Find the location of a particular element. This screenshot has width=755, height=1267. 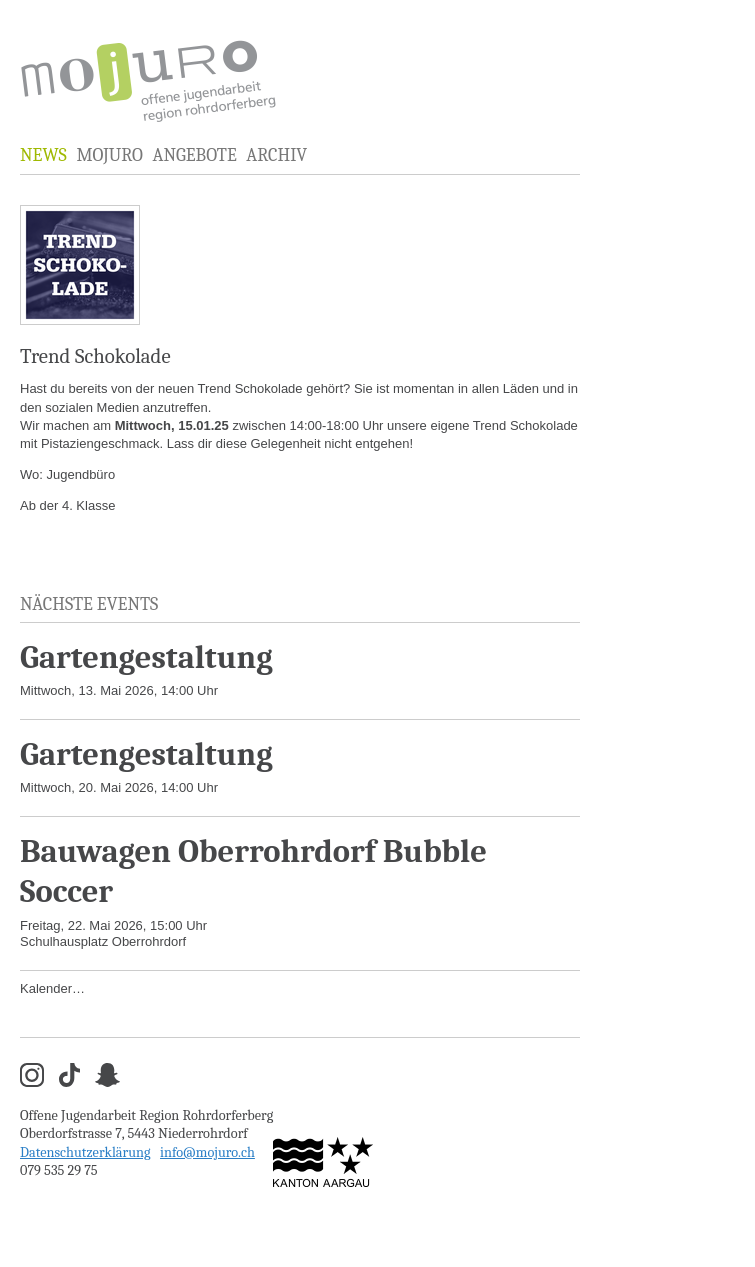

Kalender… is located at coordinates (52, 988).